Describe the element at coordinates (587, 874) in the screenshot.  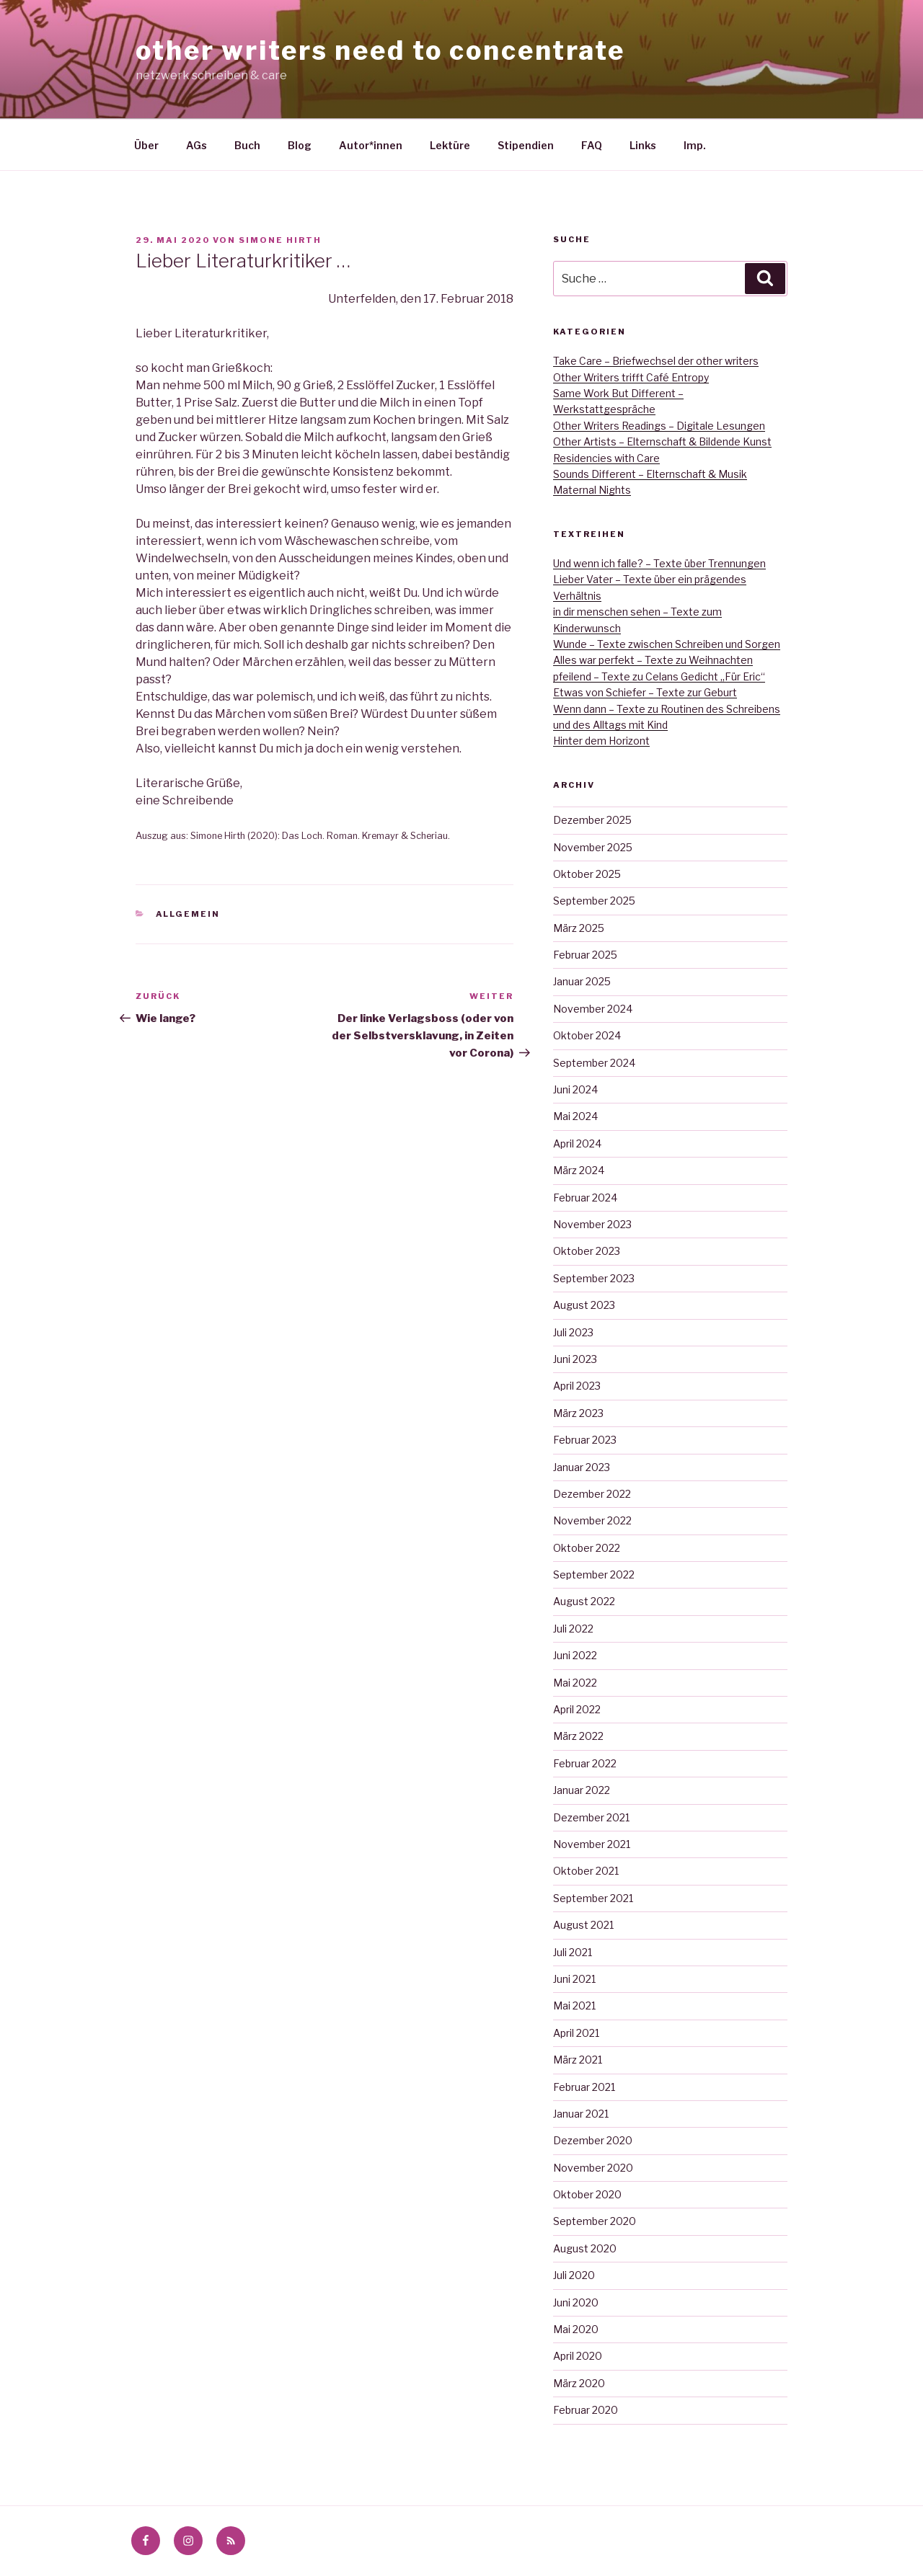
I see `Oktober 2025` at that location.